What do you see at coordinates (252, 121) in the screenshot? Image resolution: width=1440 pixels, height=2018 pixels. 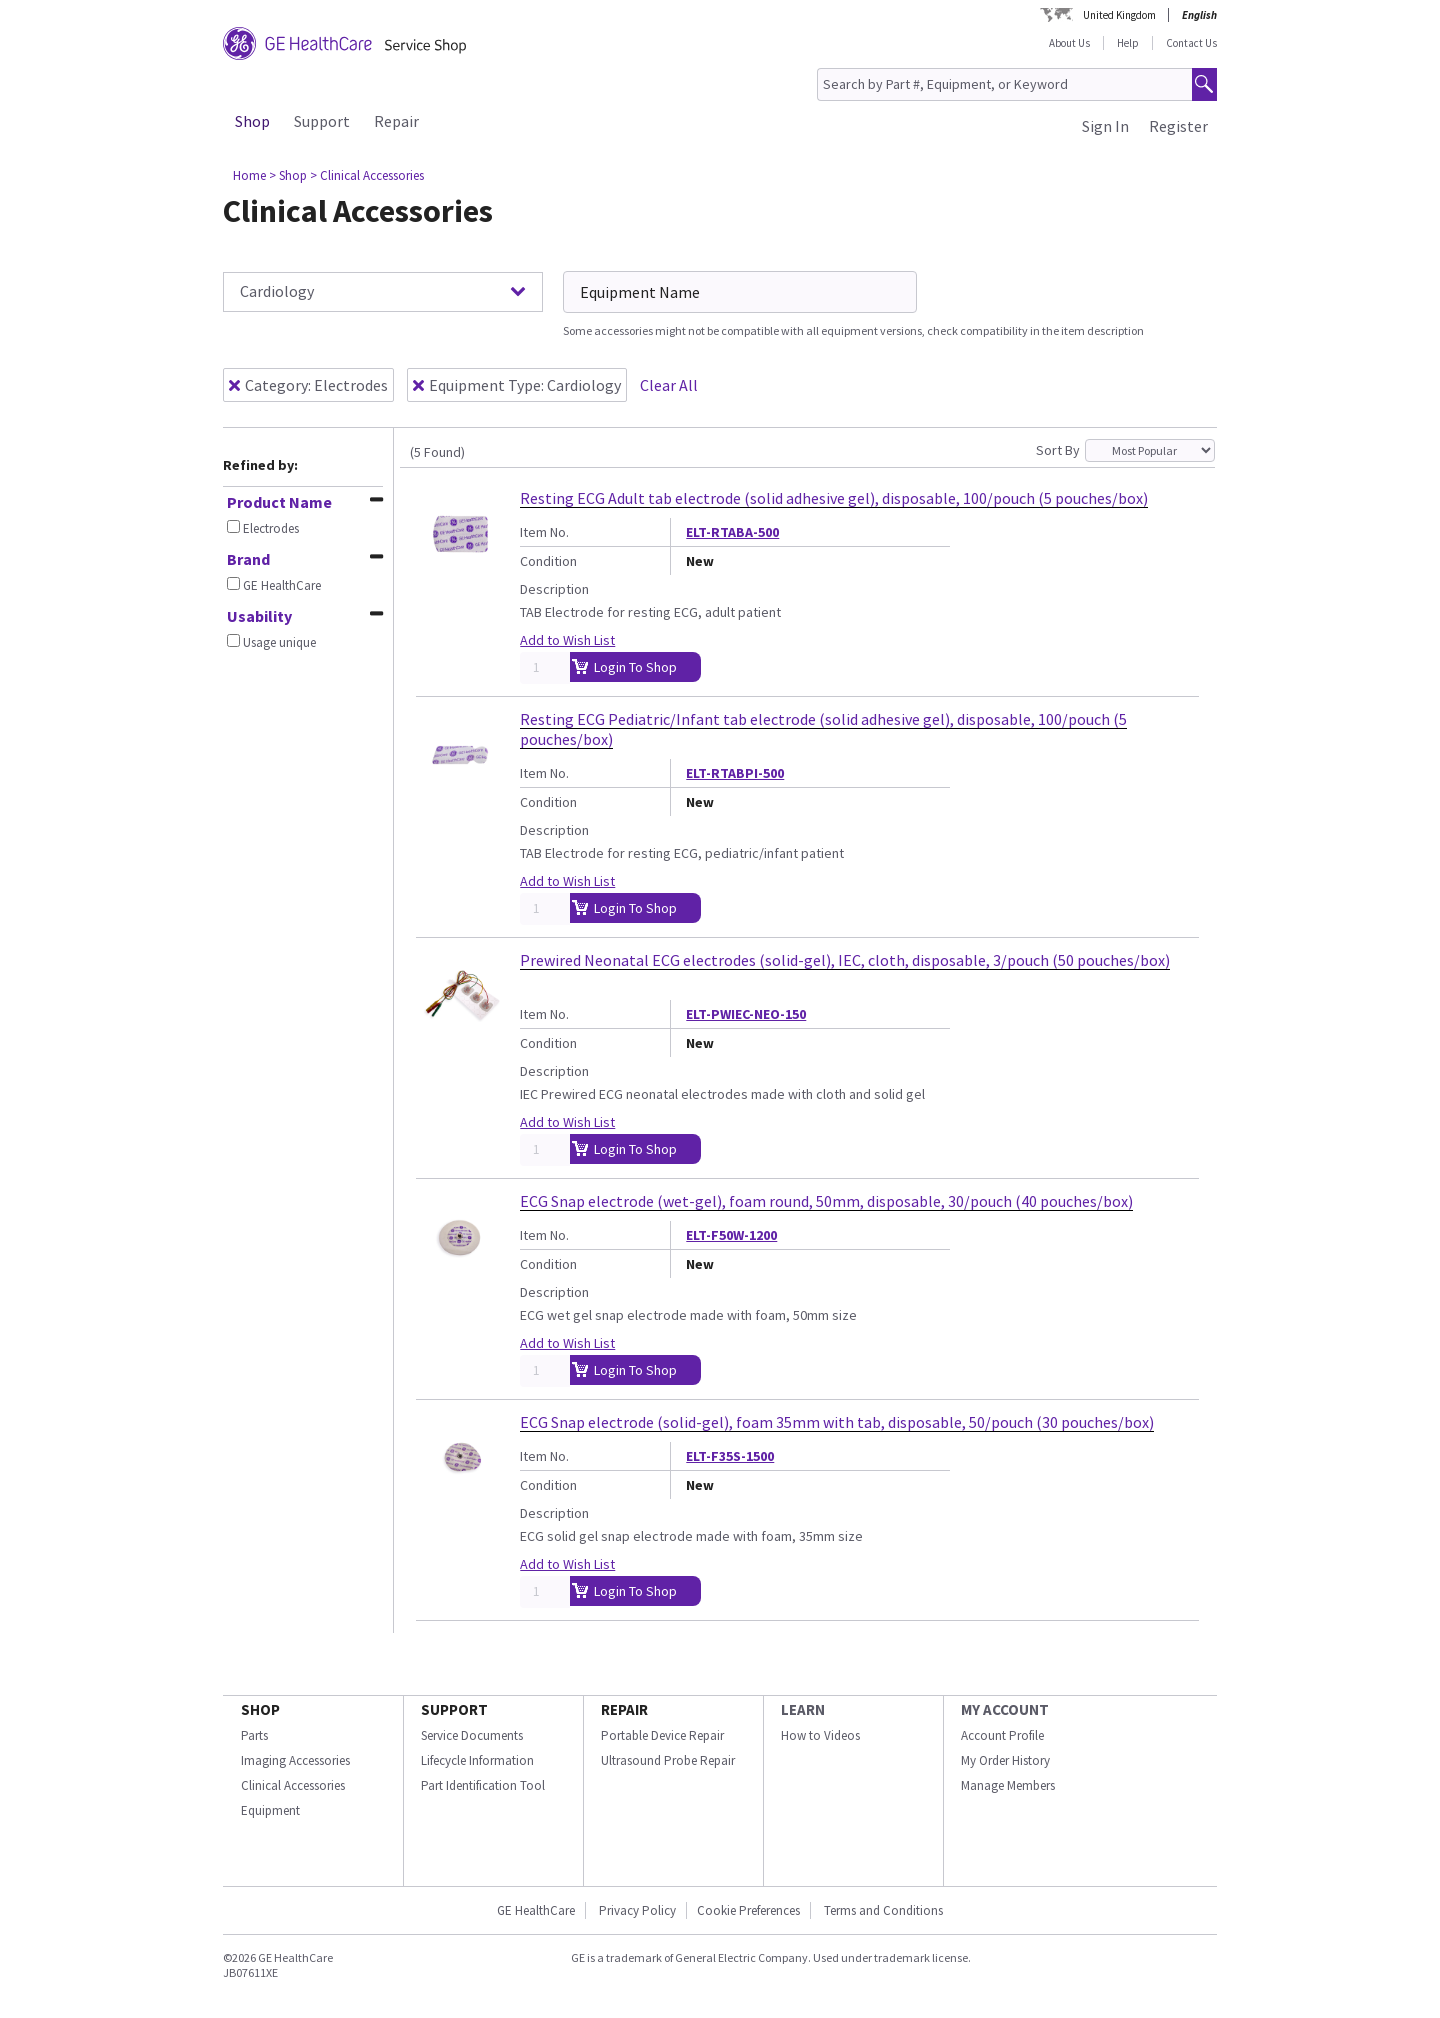 I see `Shop` at bounding box center [252, 121].